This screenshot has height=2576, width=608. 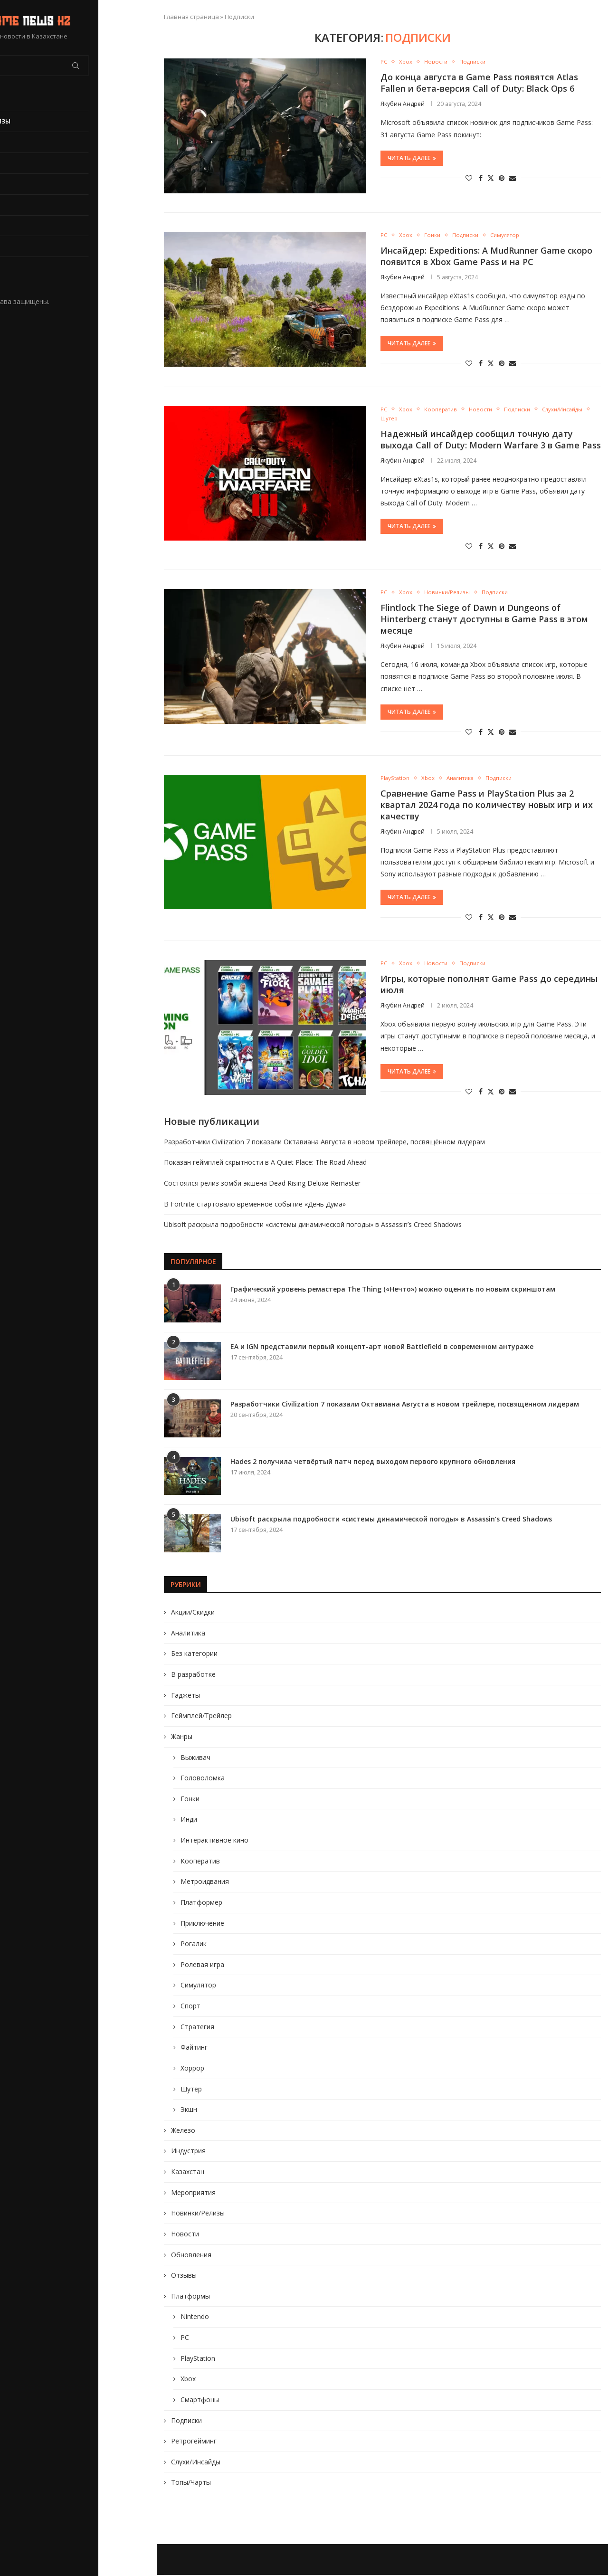 I want to click on Шутер, so click(x=191, y=2089).